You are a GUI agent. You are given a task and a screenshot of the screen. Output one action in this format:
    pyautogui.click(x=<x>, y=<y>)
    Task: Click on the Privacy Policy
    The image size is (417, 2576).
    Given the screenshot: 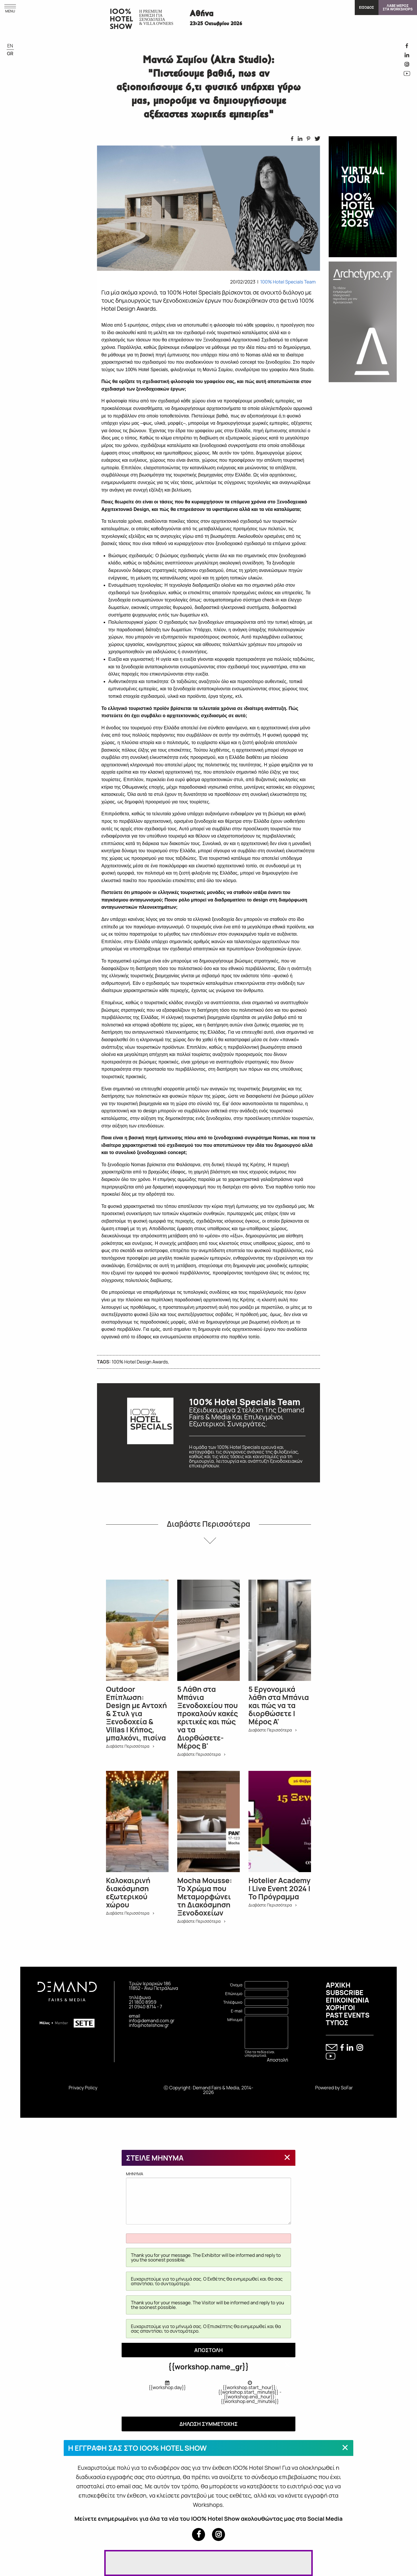 What is the action you would take?
    pyautogui.click(x=83, y=2087)
    